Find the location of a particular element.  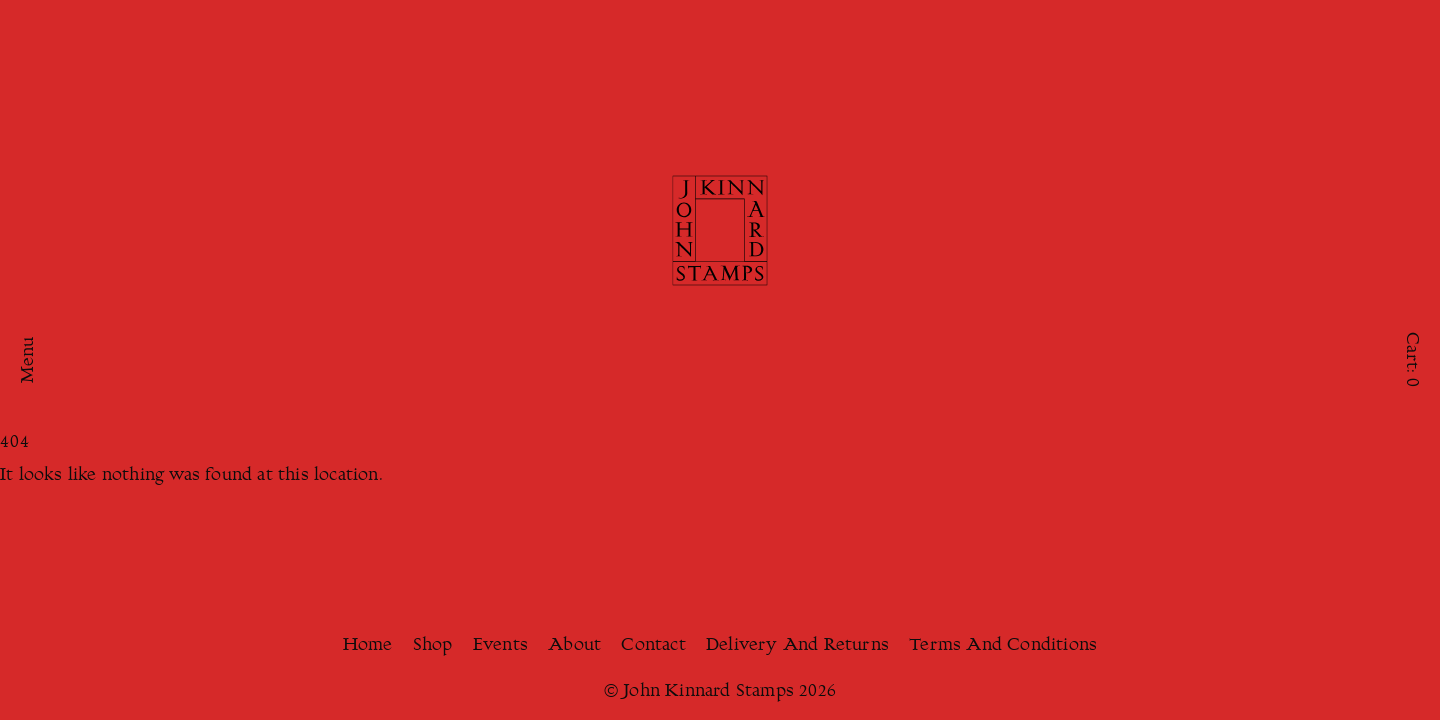

Contact is located at coordinates (653, 646).